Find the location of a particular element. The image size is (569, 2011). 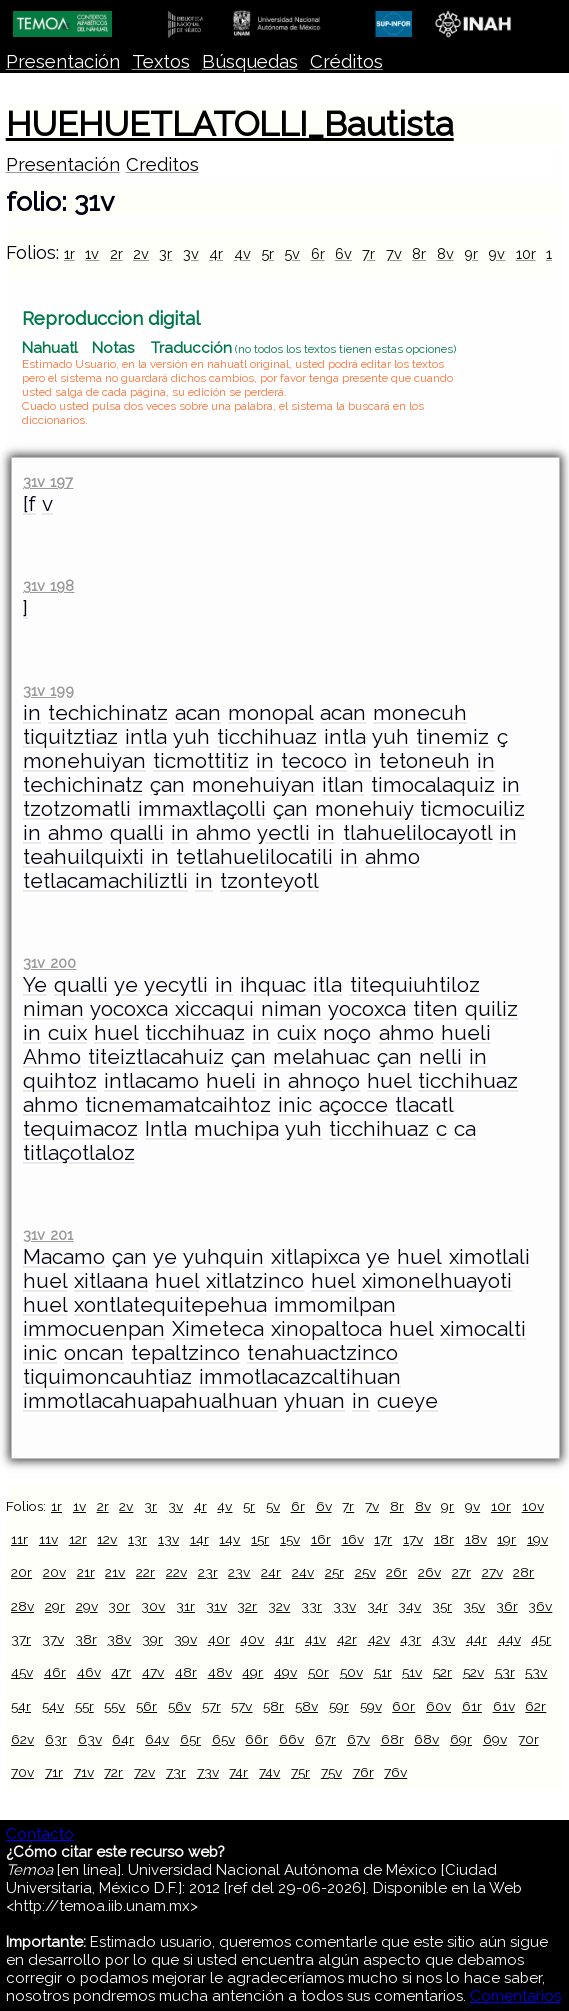

64r is located at coordinates (123, 1739).